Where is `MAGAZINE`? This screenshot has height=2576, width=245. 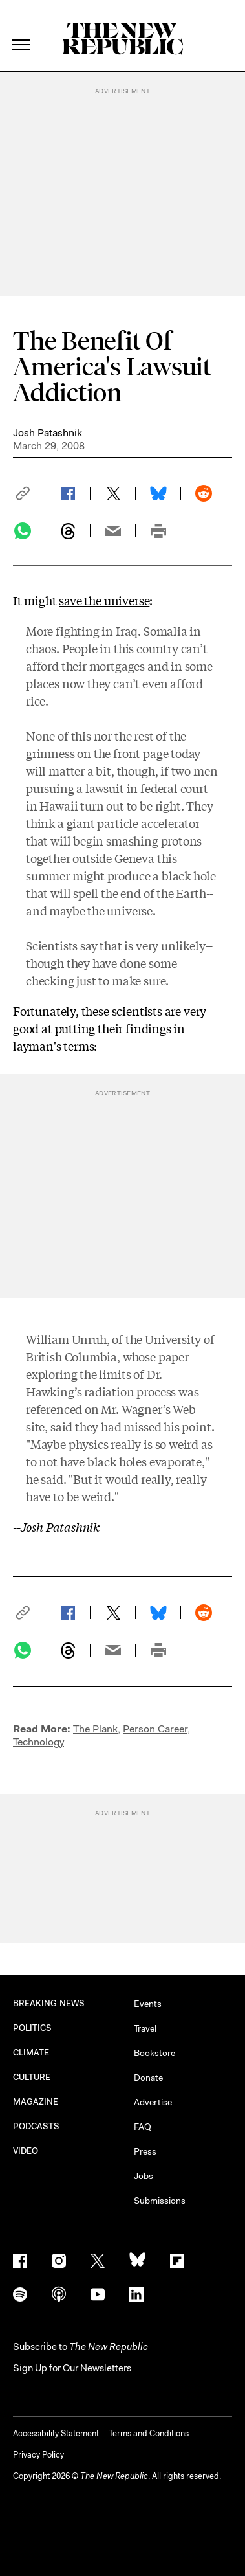 MAGAZINE is located at coordinates (36, 2101).